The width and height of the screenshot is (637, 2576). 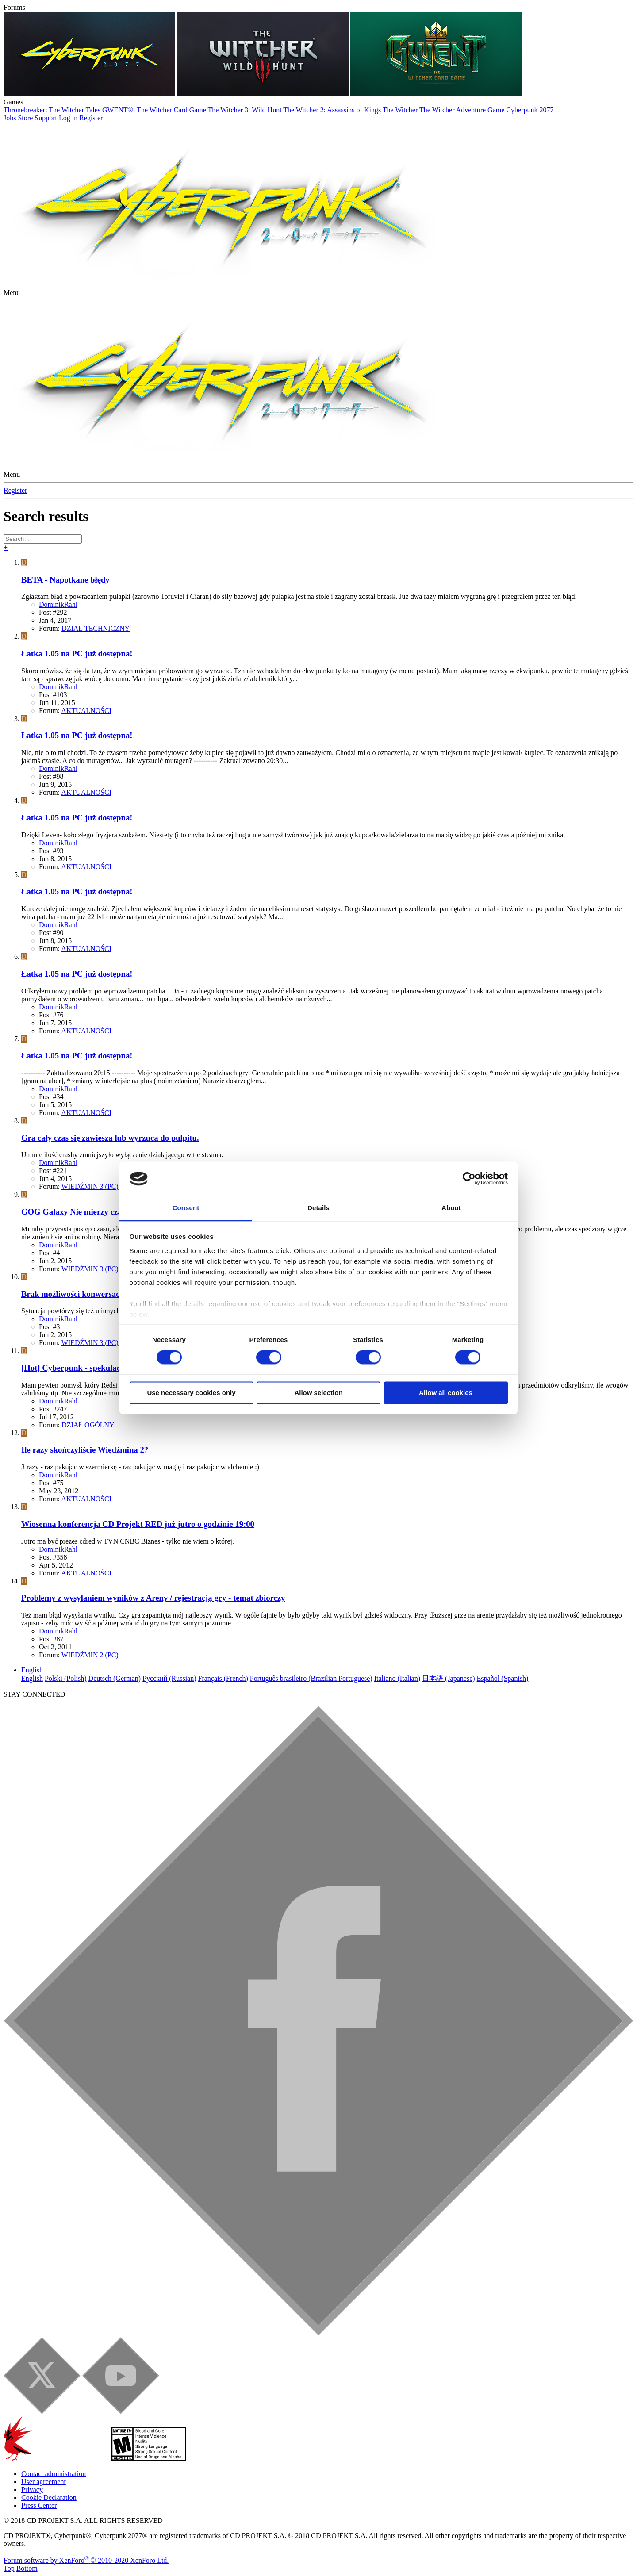 I want to click on Allow selection, so click(x=318, y=1392).